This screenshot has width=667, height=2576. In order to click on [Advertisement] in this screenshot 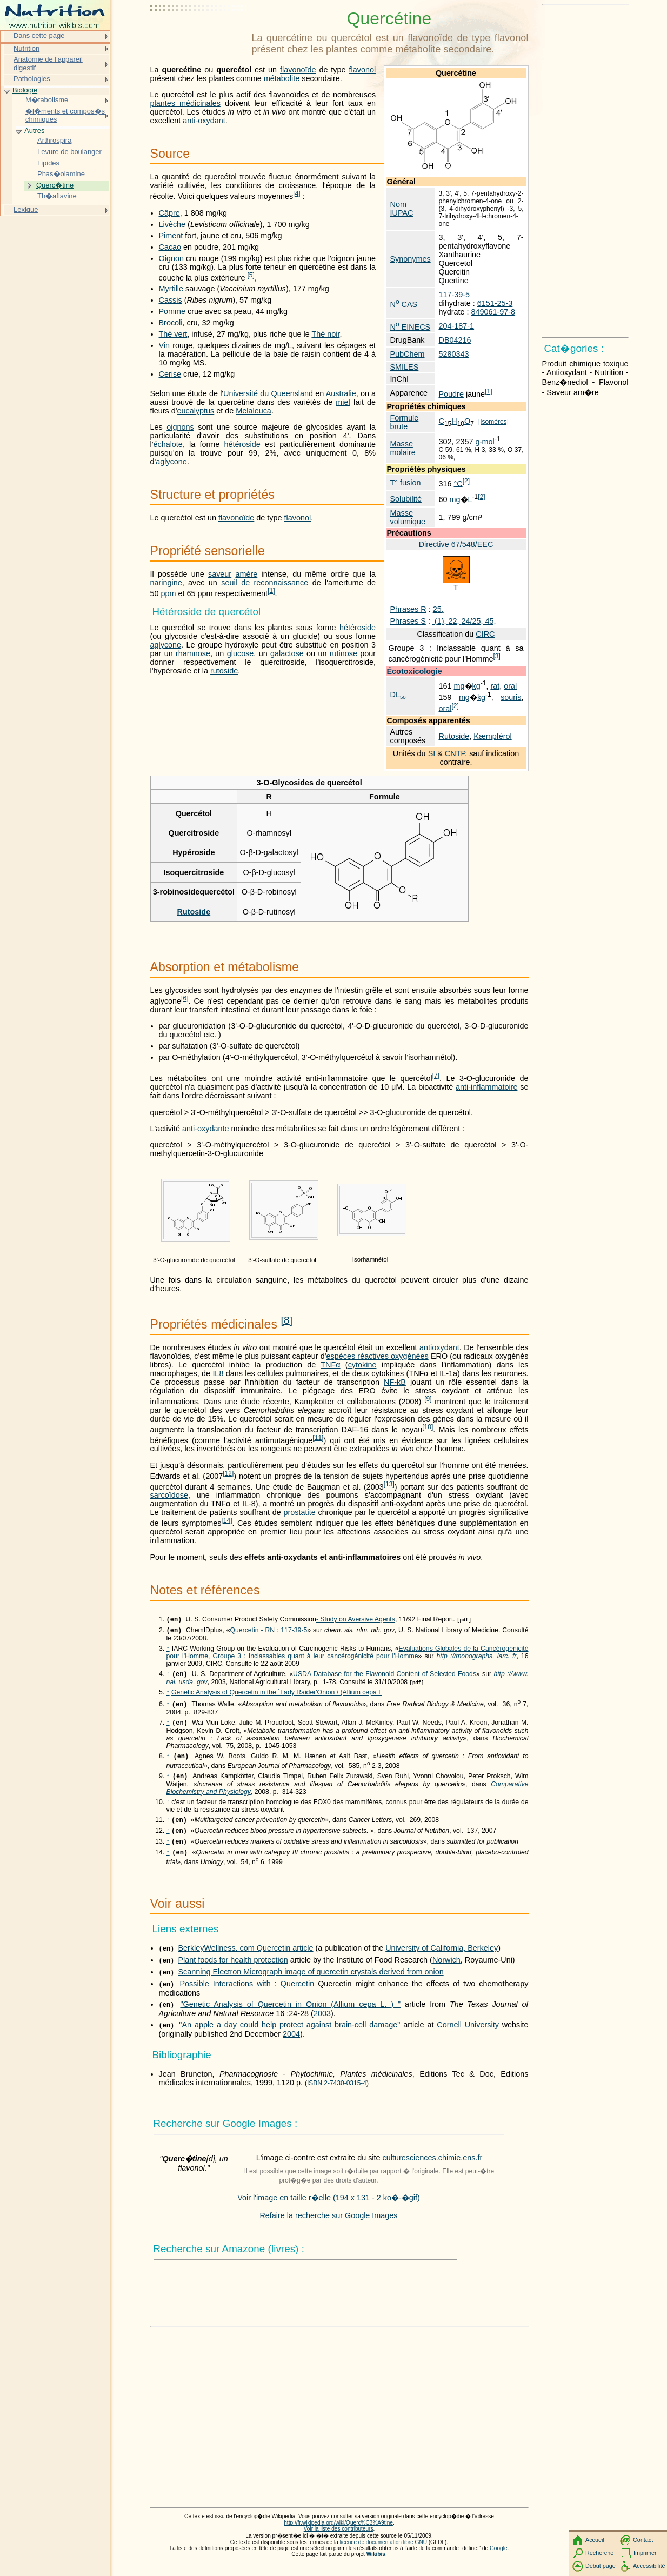, I will do `click(199, 35)`.